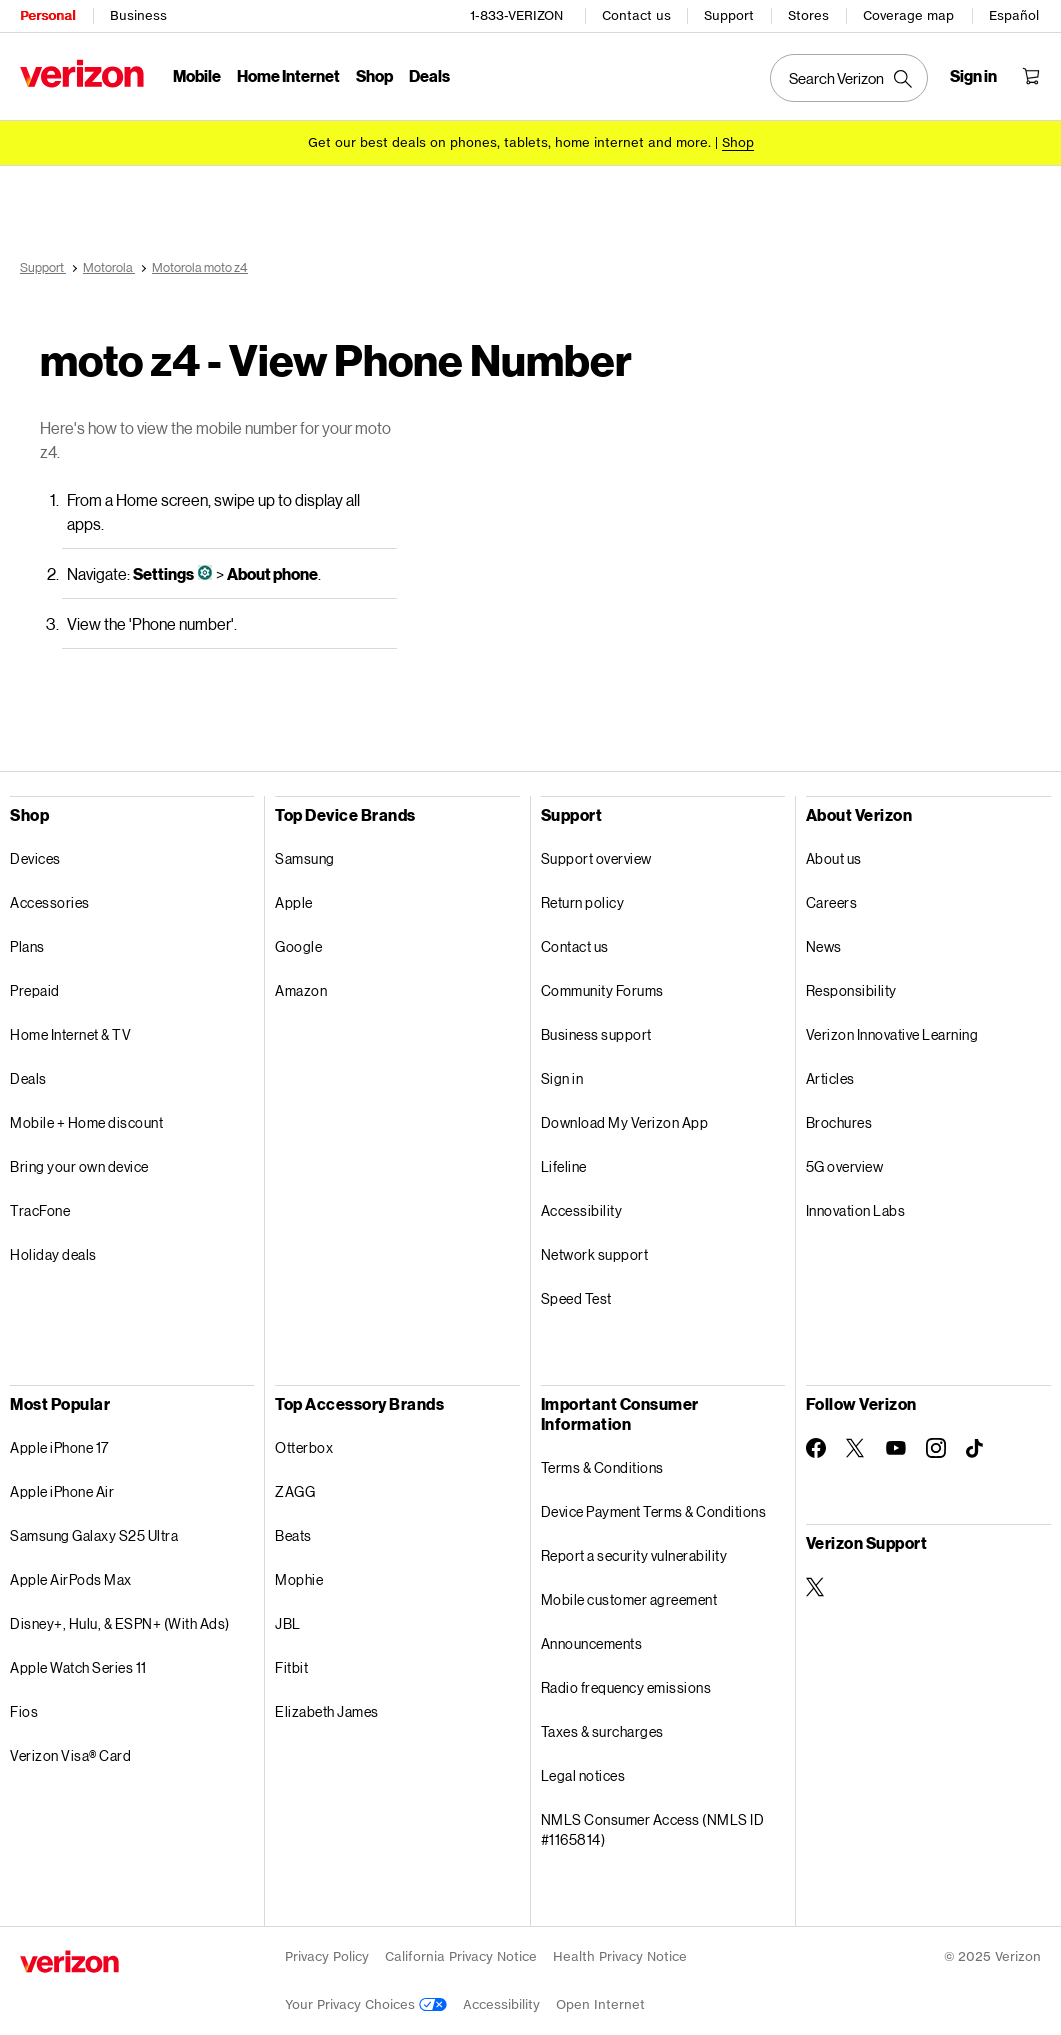  What do you see at coordinates (291, 1667) in the screenshot?
I see `Fitbit` at bounding box center [291, 1667].